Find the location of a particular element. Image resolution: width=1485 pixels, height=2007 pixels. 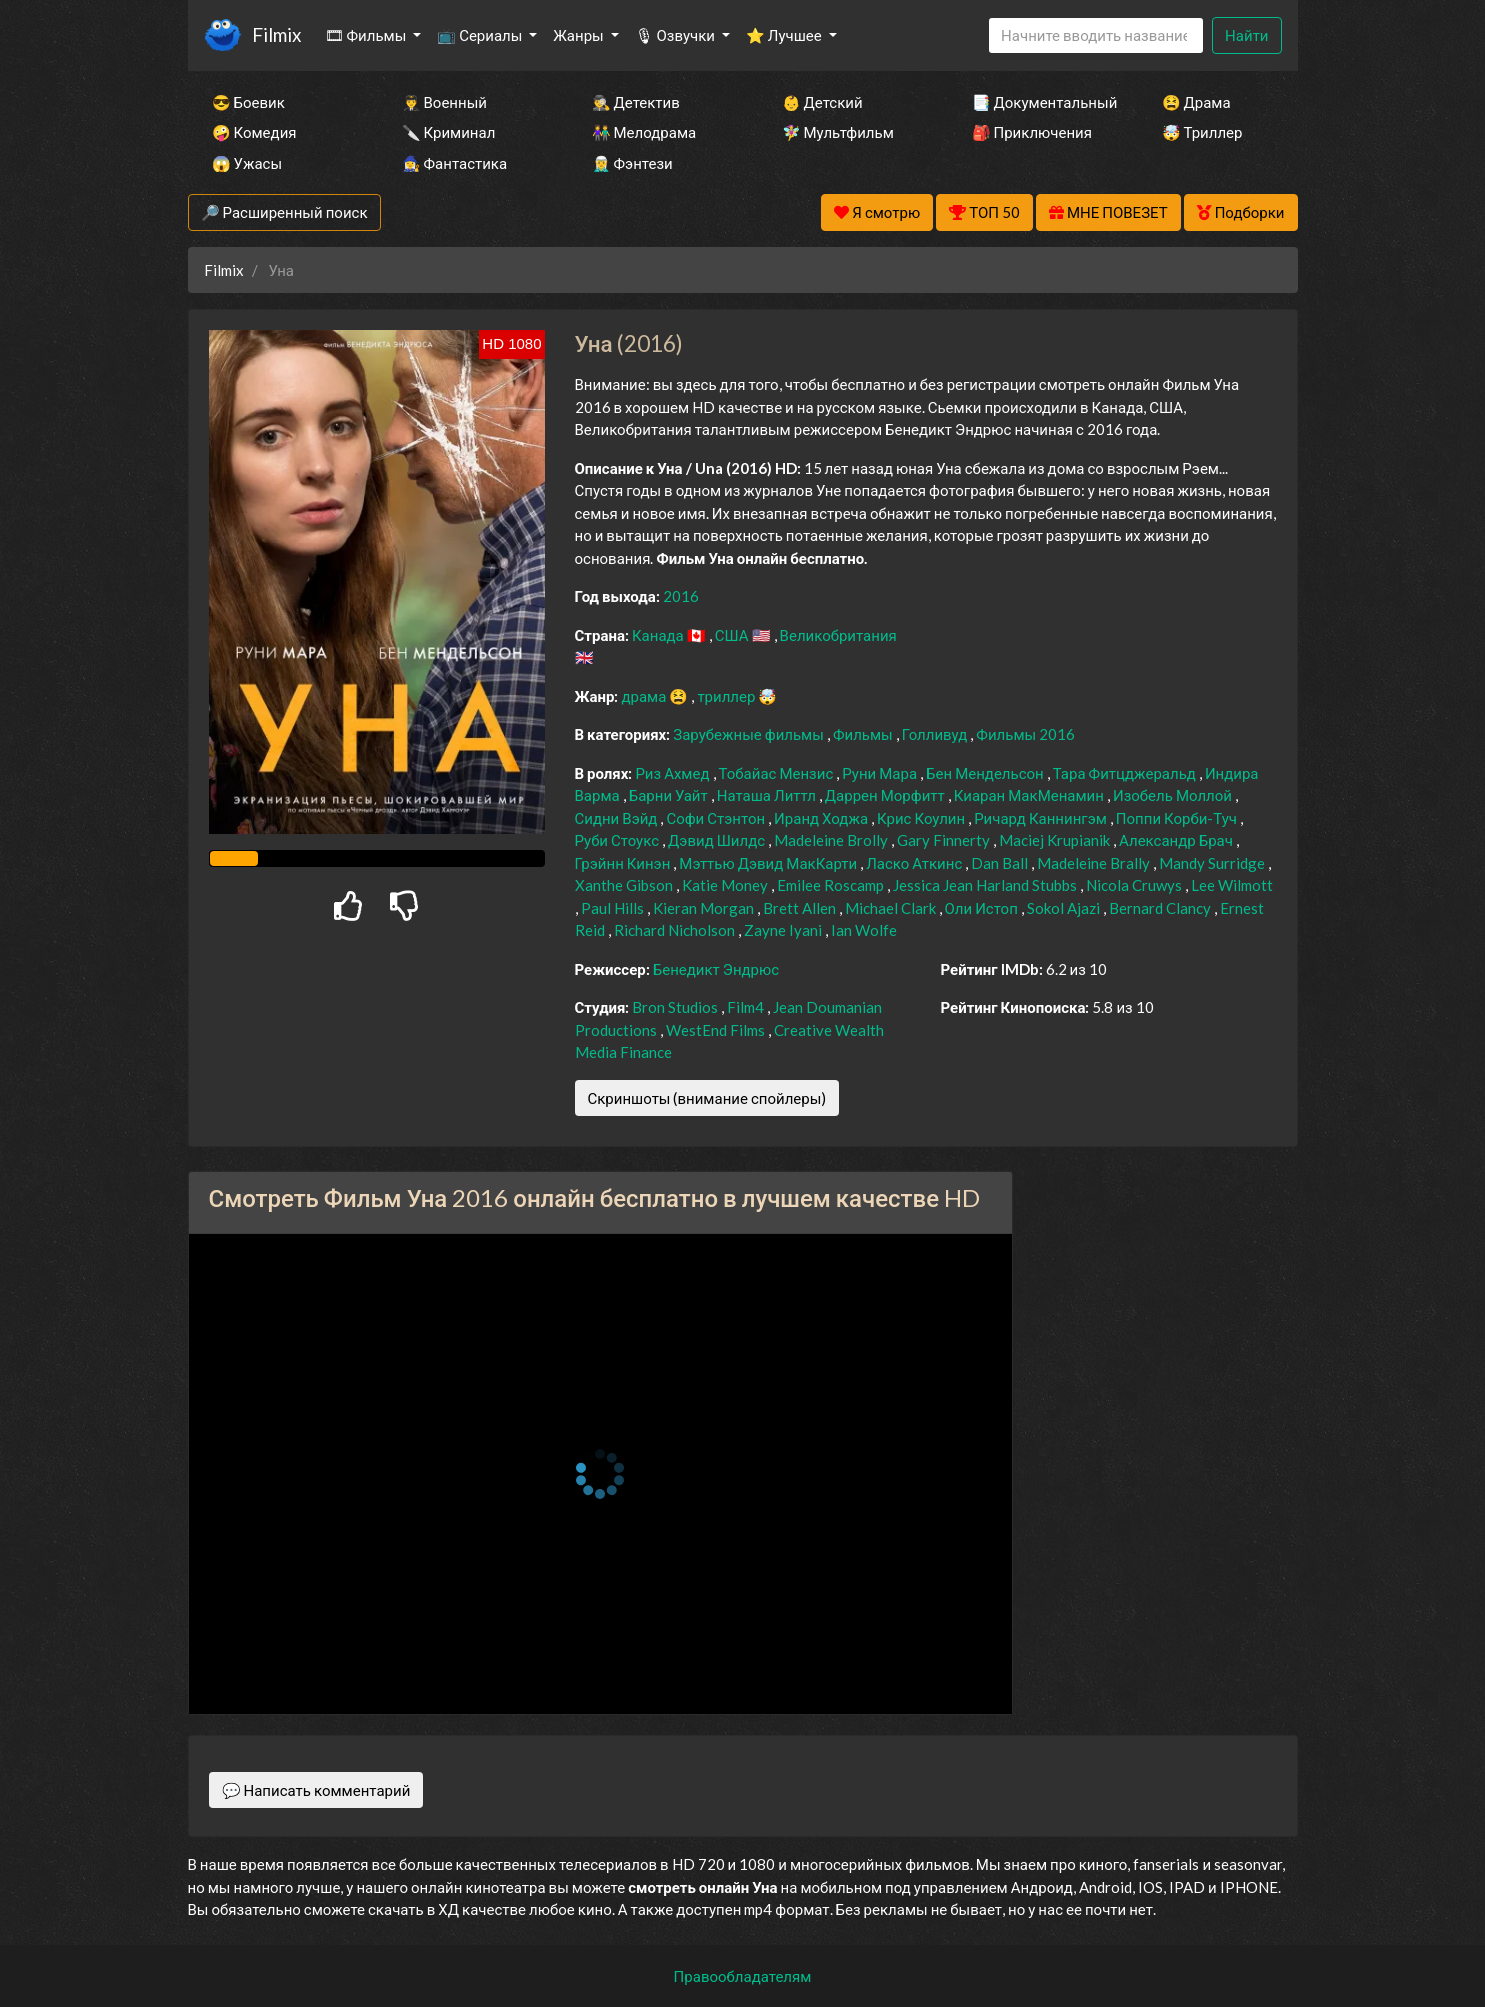

⭐ Лучшее [button] is located at coordinates (785, 35).